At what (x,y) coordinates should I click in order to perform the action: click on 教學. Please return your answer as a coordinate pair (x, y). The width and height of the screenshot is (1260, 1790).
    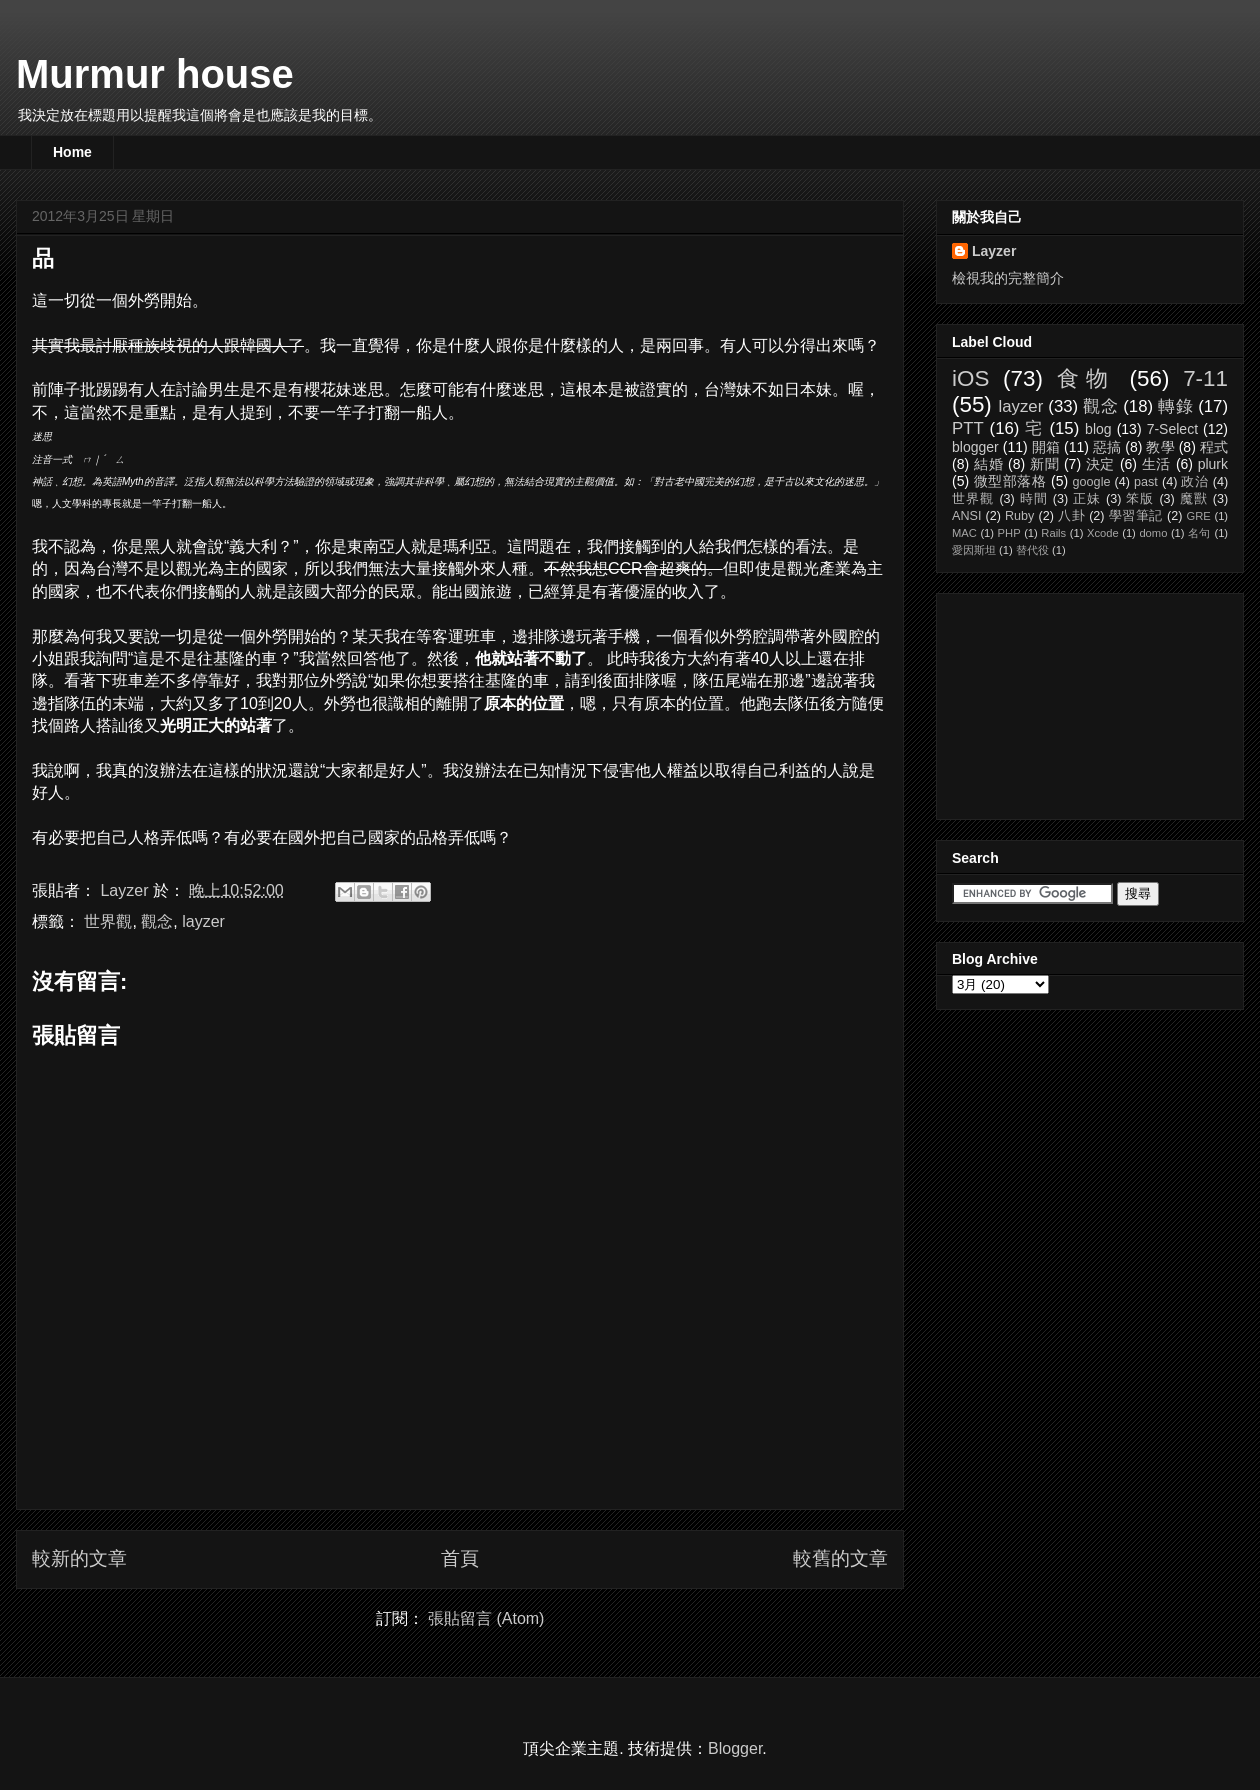
    Looking at the image, I should click on (1160, 447).